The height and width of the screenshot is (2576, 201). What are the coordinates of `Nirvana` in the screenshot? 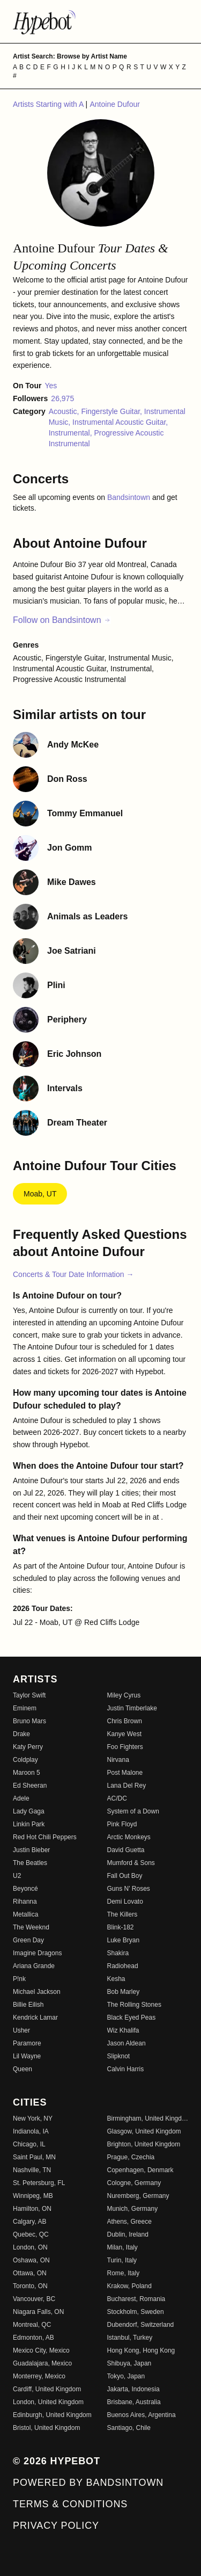 It's located at (118, 1760).